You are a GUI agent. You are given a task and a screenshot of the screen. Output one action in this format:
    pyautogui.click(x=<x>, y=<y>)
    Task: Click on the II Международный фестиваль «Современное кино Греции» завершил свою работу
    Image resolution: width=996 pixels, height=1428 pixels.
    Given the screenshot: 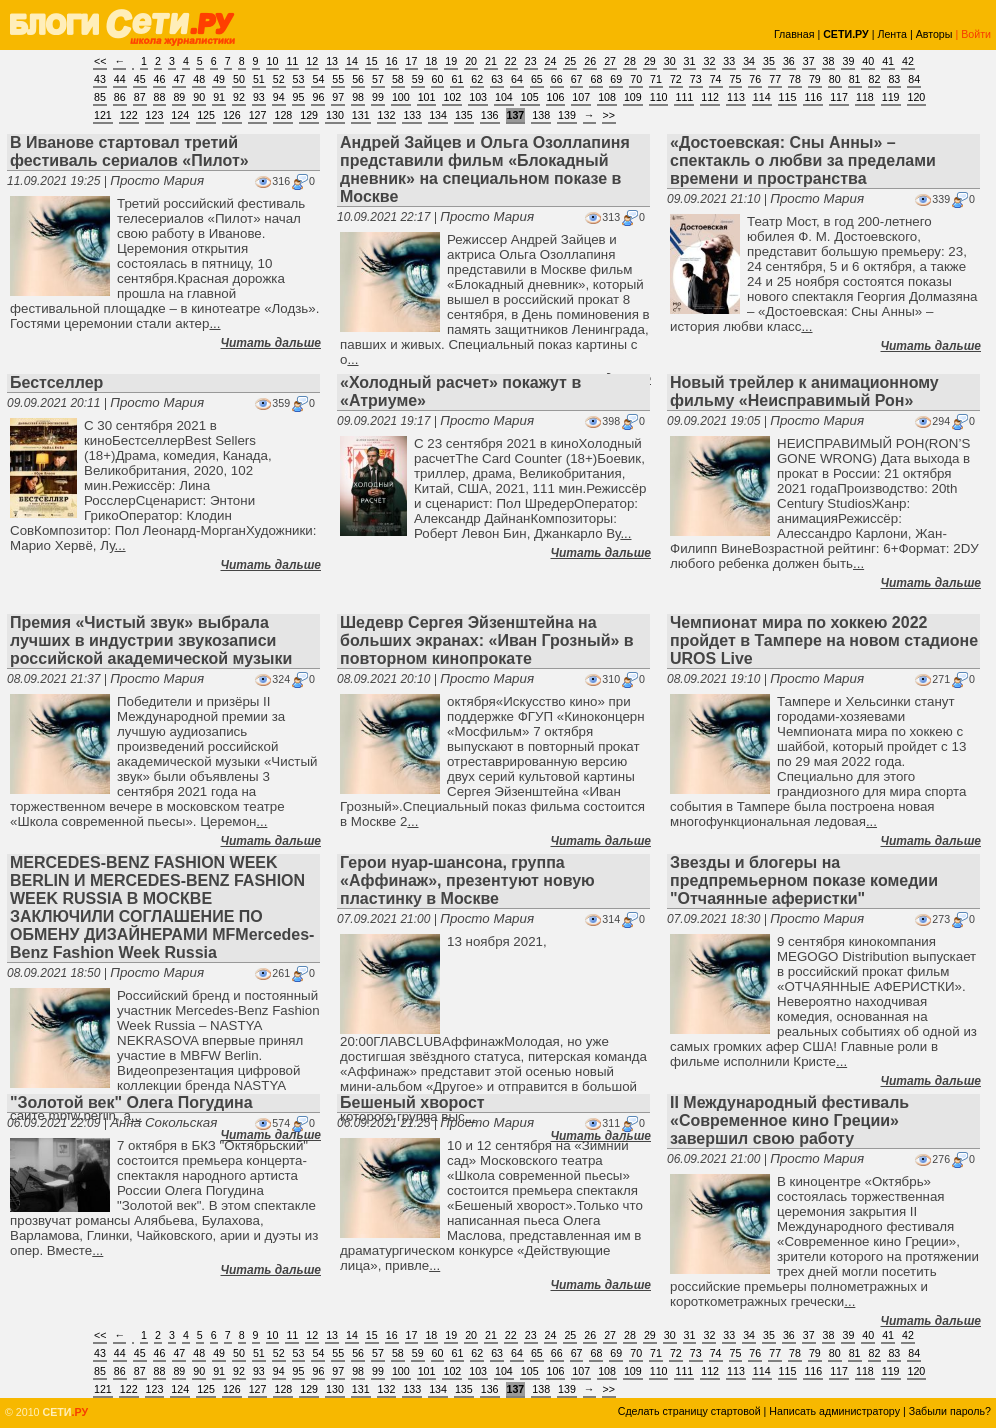 What is the action you would take?
    pyautogui.click(x=789, y=1120)
    